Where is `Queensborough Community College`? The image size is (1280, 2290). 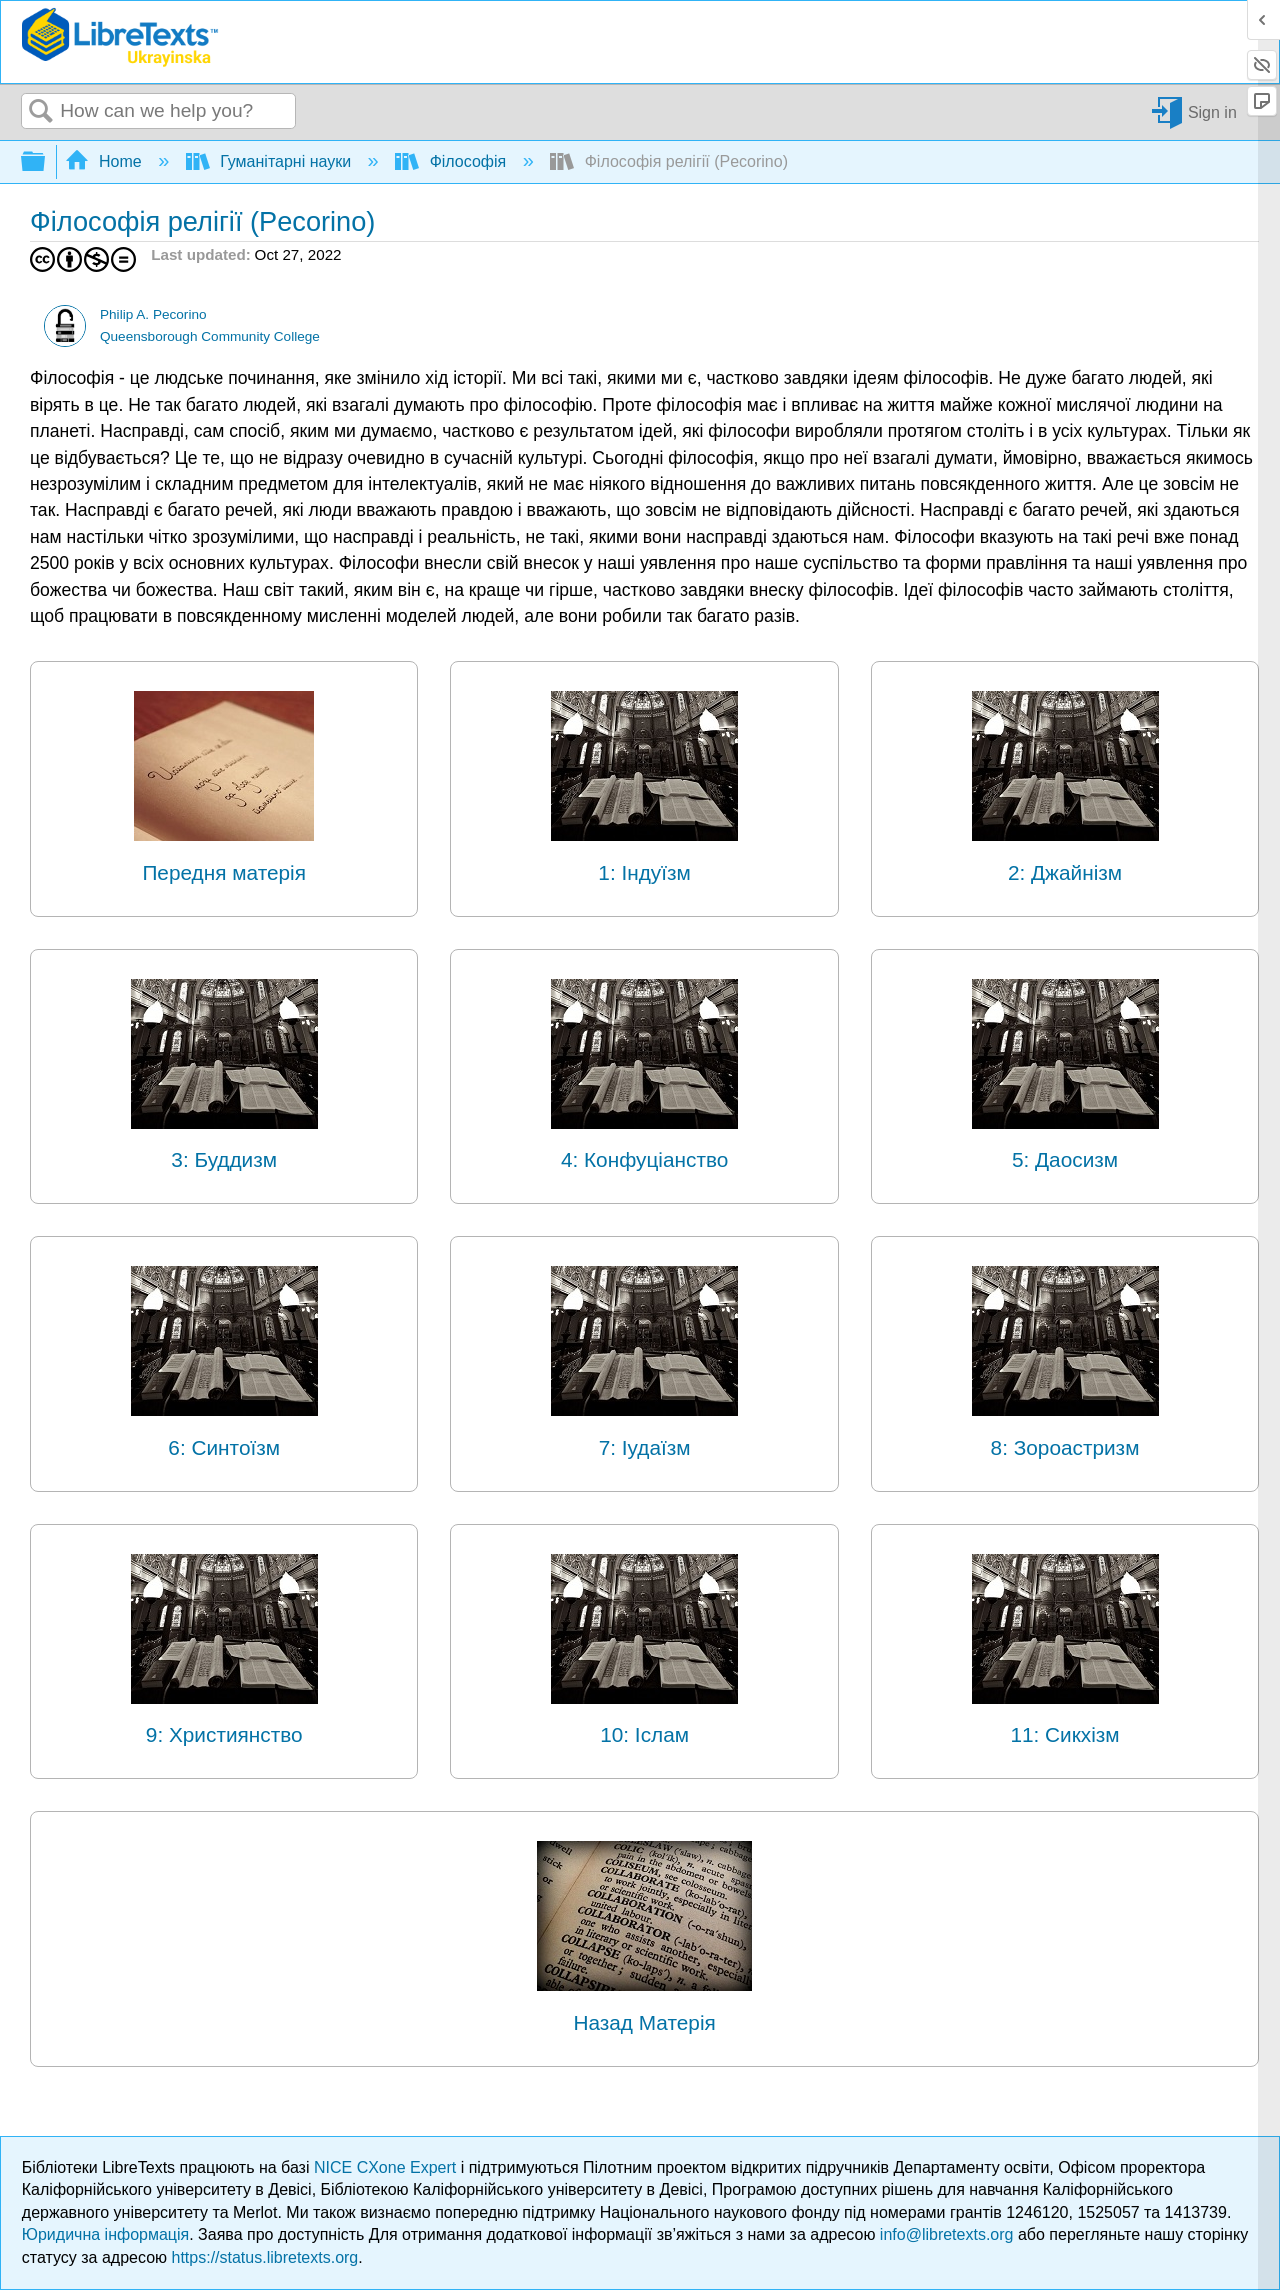
Queensborough Community College is located at coordinates (210, 336).